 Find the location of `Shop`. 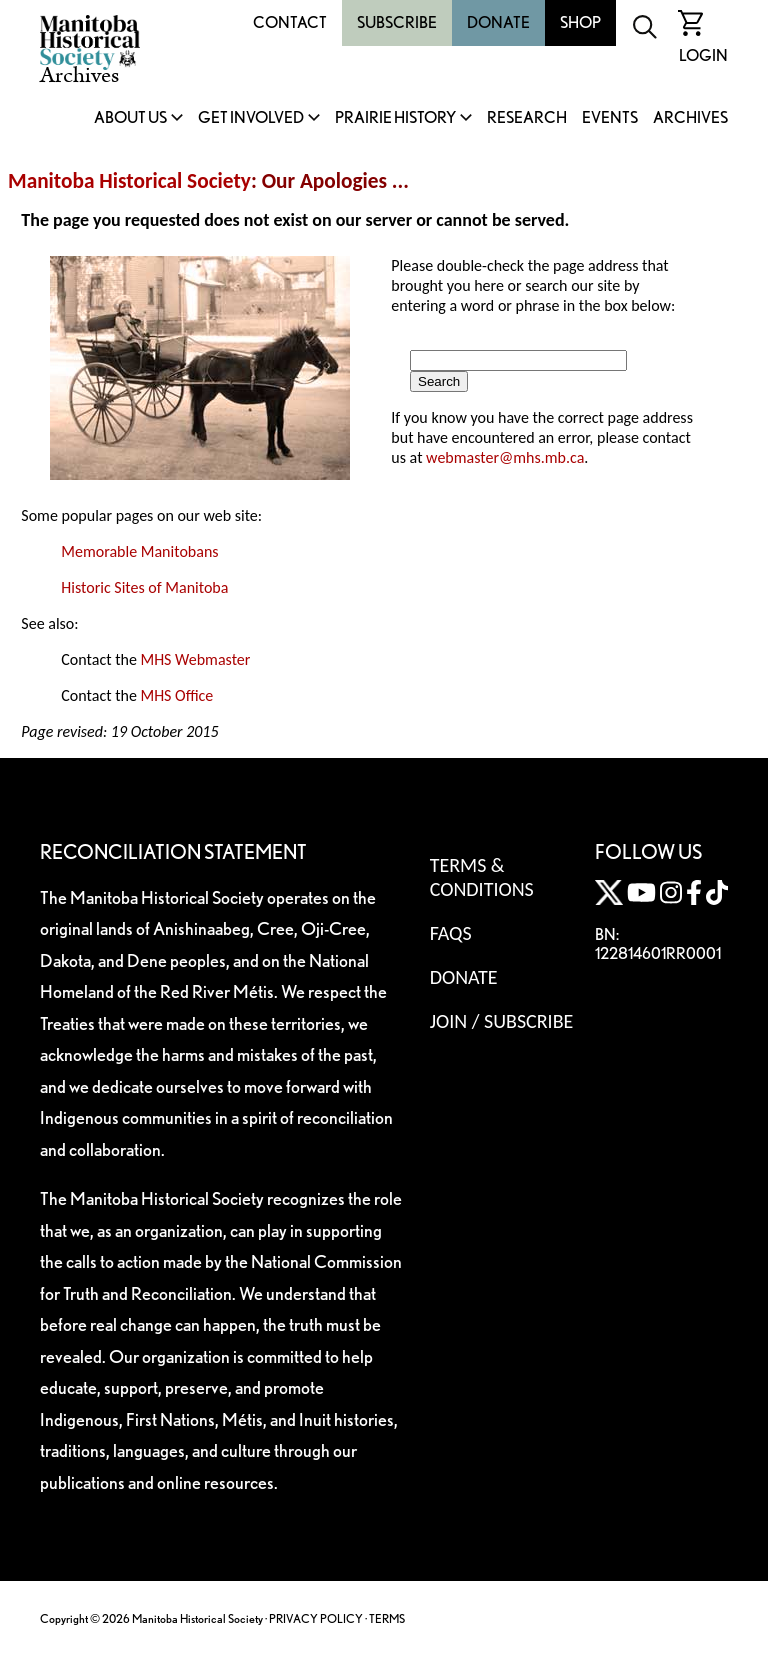

Shop is located at coordinates (580, 22).